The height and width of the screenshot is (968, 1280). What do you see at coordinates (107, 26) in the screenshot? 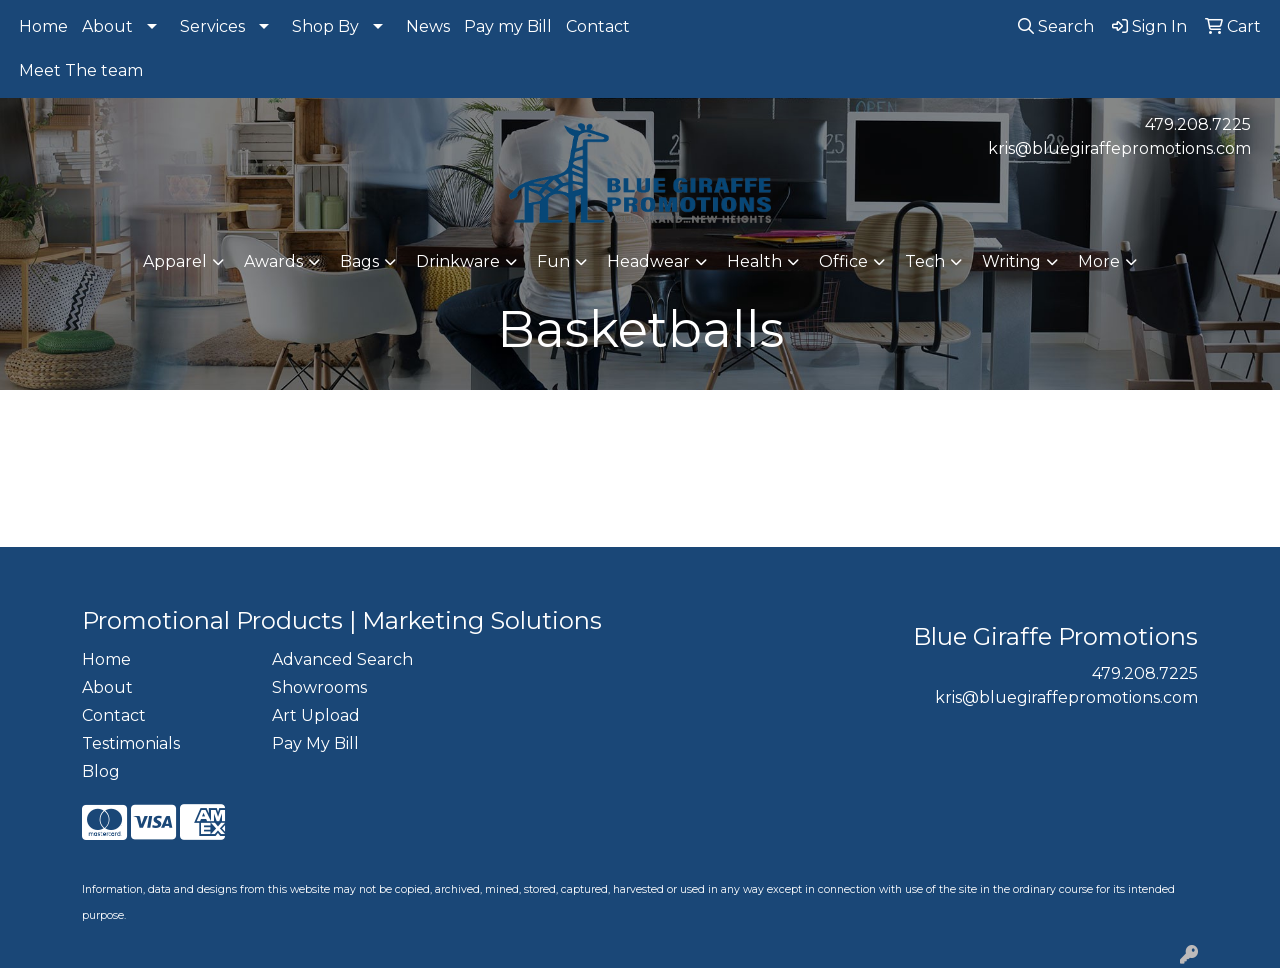
I see `About` at bounding box center [107, 26].